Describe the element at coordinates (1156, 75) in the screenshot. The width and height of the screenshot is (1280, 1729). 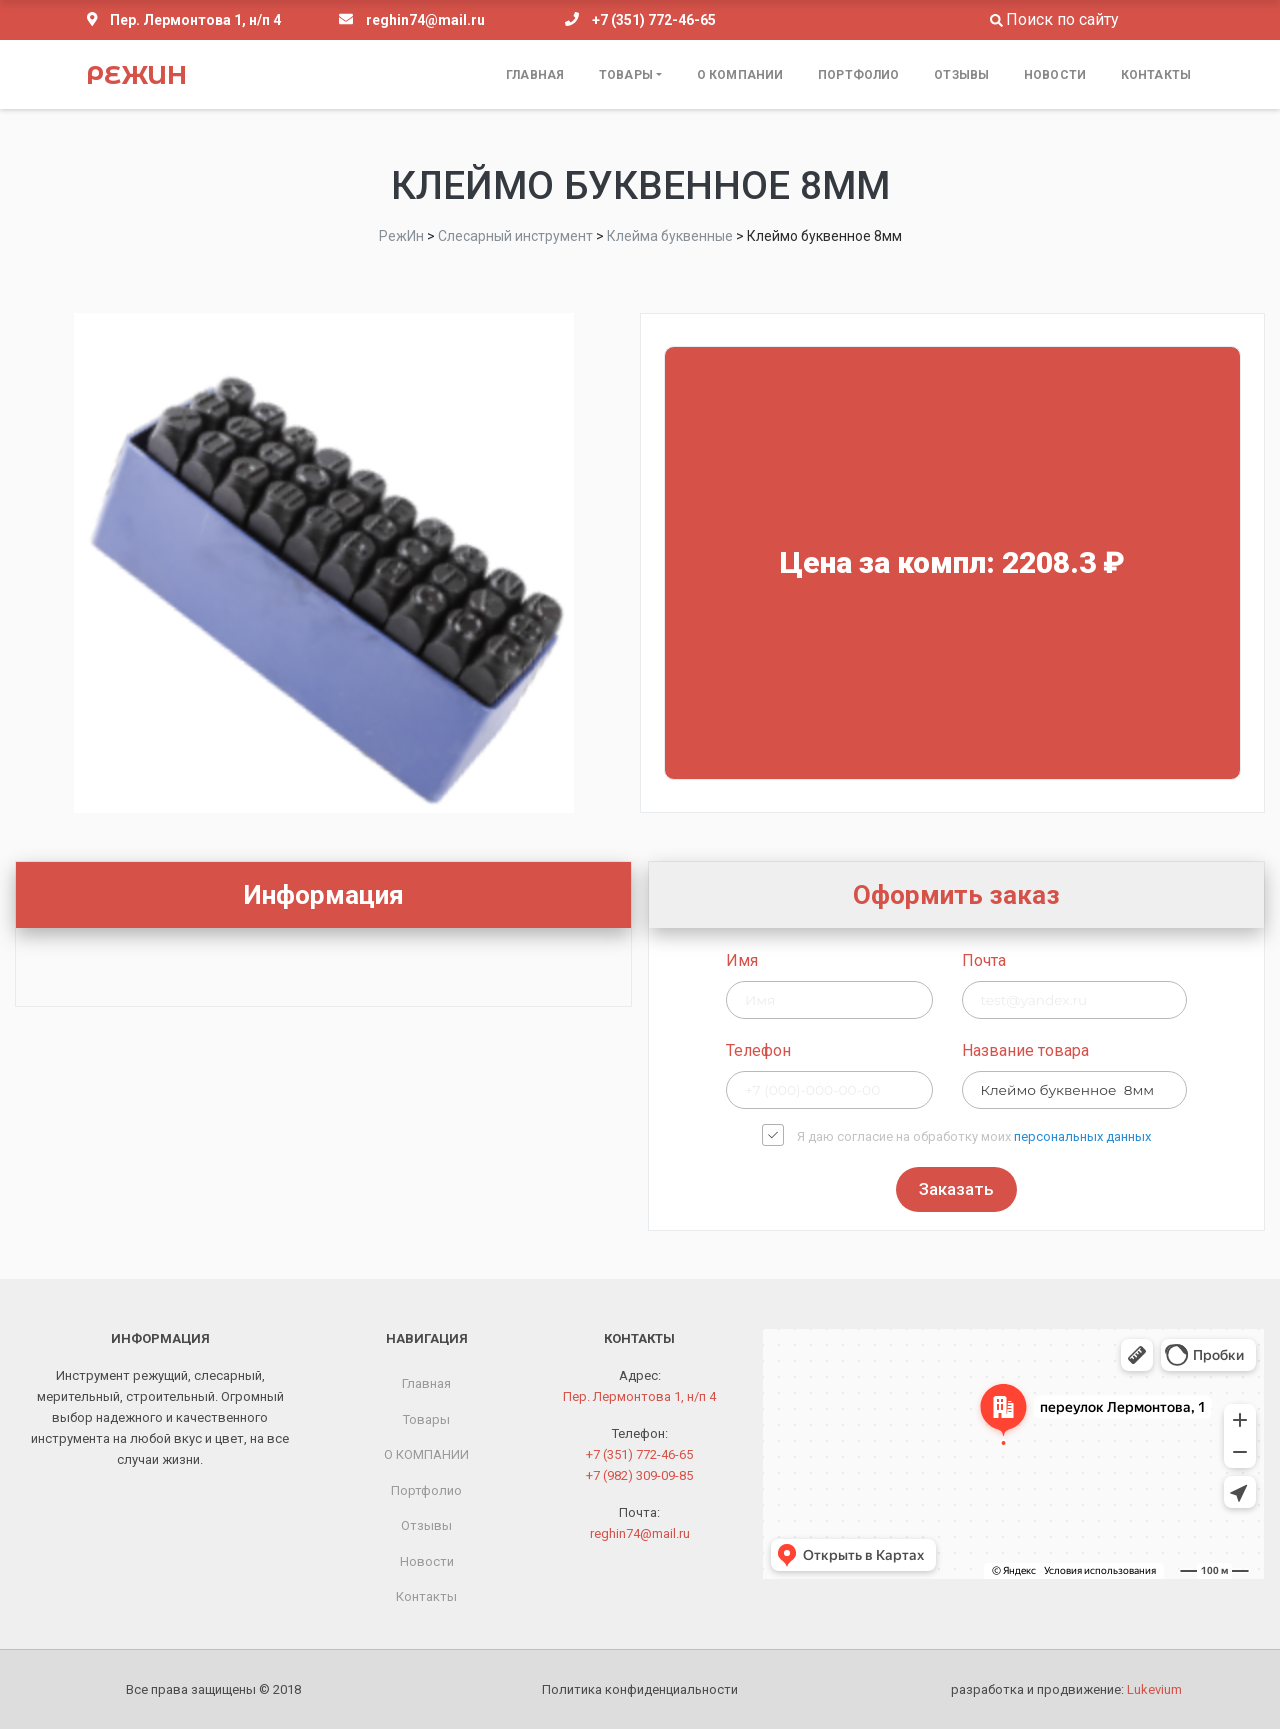
I see `Контакты` at that location.